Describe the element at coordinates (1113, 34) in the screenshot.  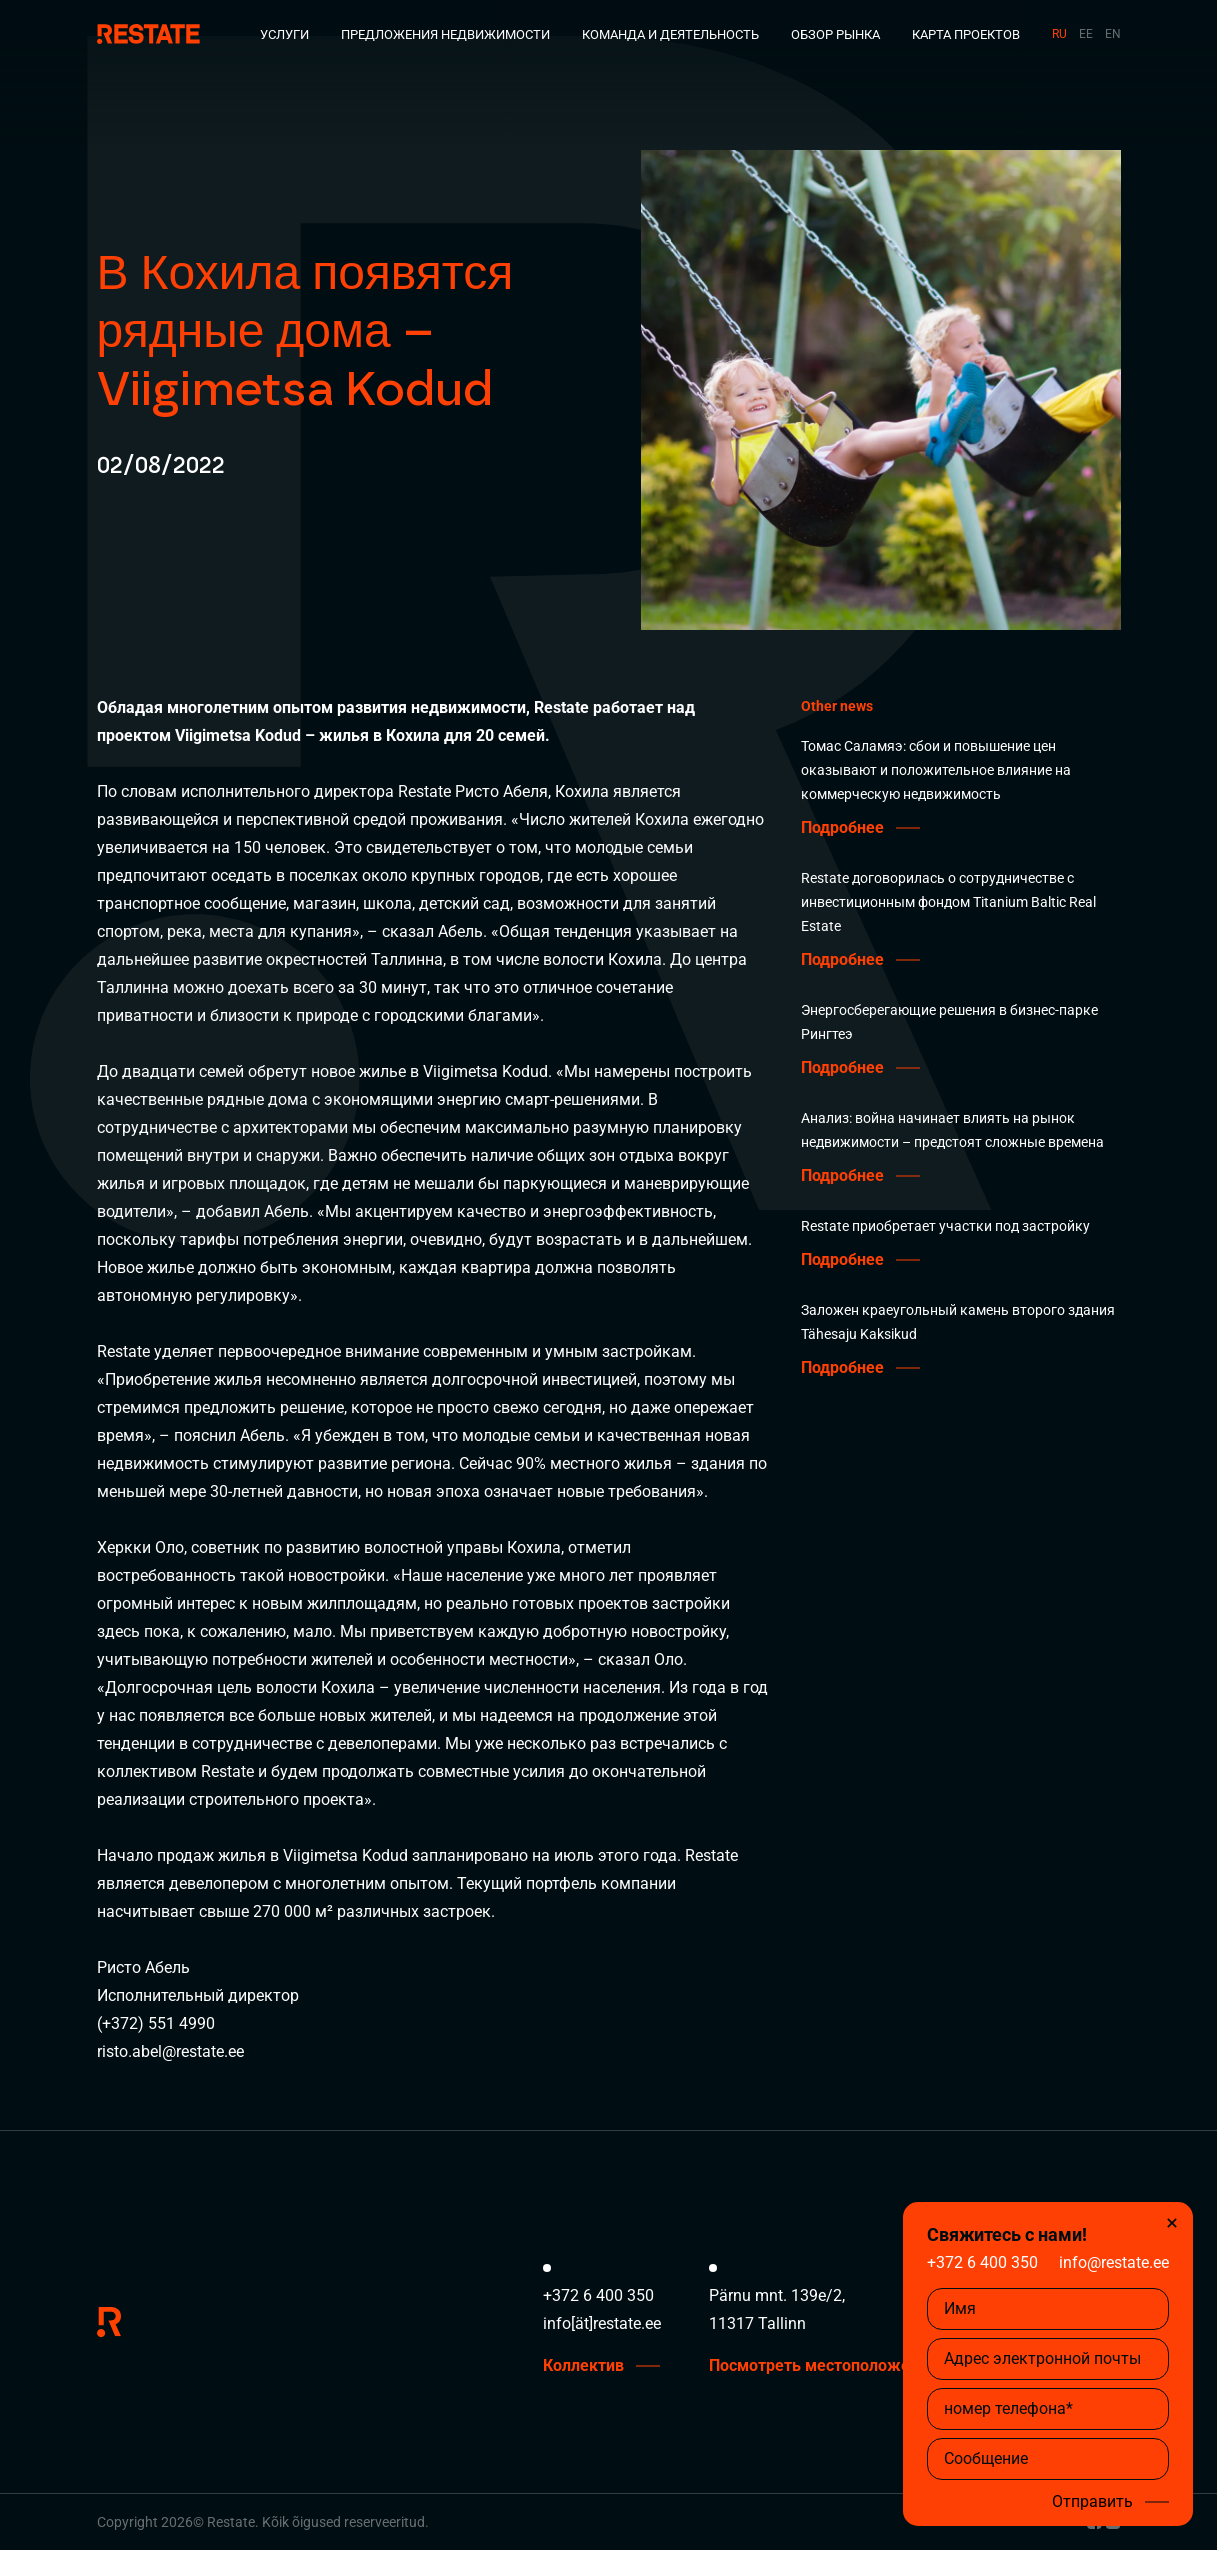
I see `EN` at that location.